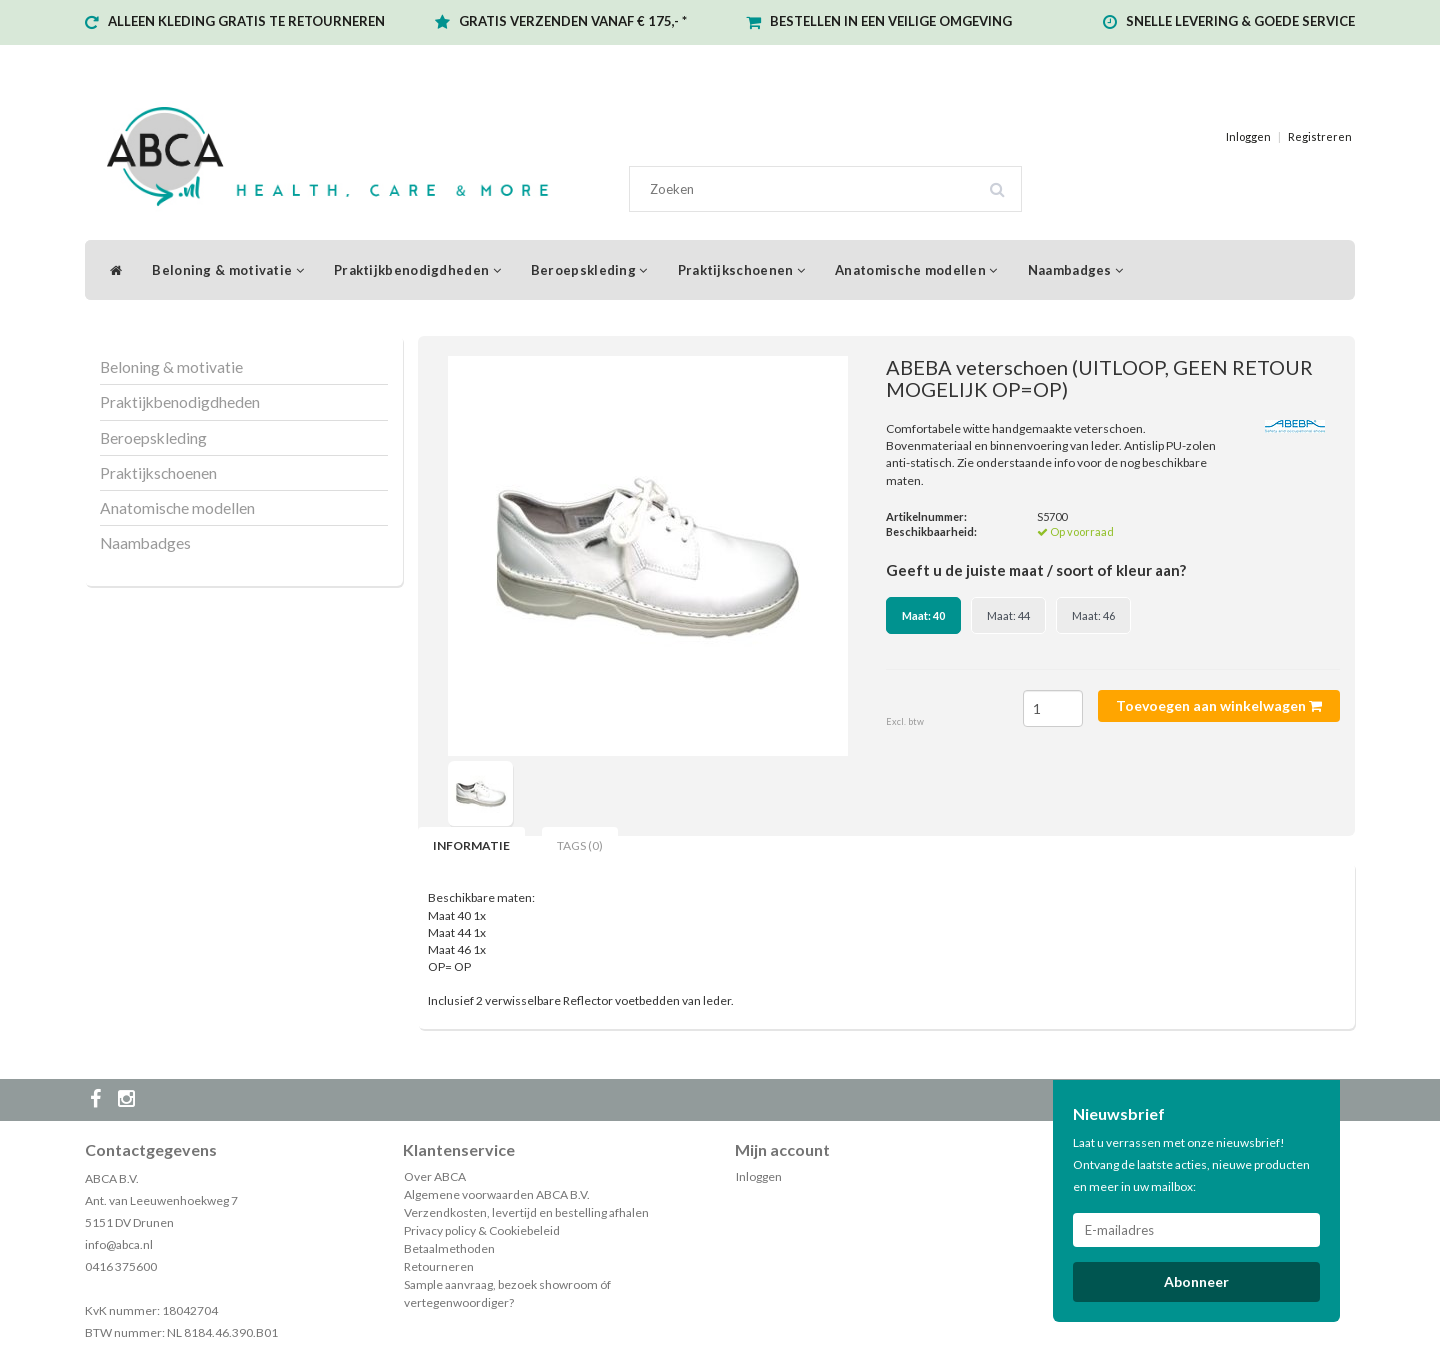 The height and width of the screenshot is (1354, 1440). Describe the element at coordinates (228, 270) in the screenshot. I see `Beloning & motivatie` at that location.